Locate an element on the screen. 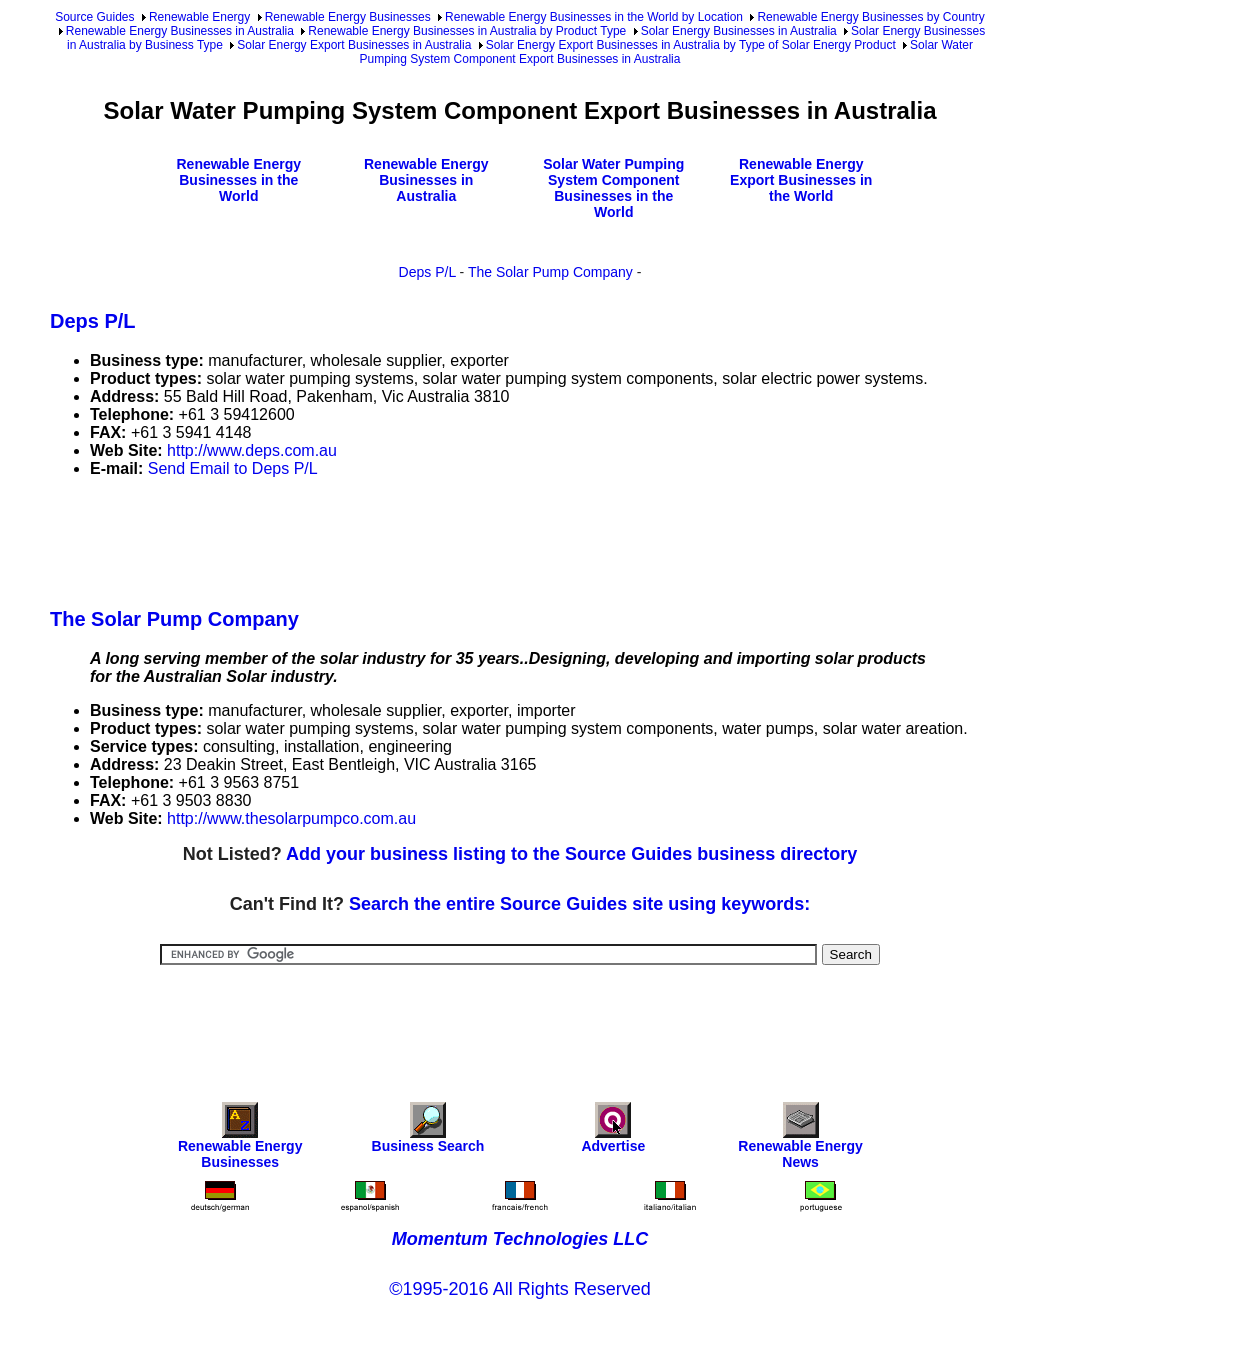  Renewable Energy Export Businesses in the World is located at coordinates (801, 180).